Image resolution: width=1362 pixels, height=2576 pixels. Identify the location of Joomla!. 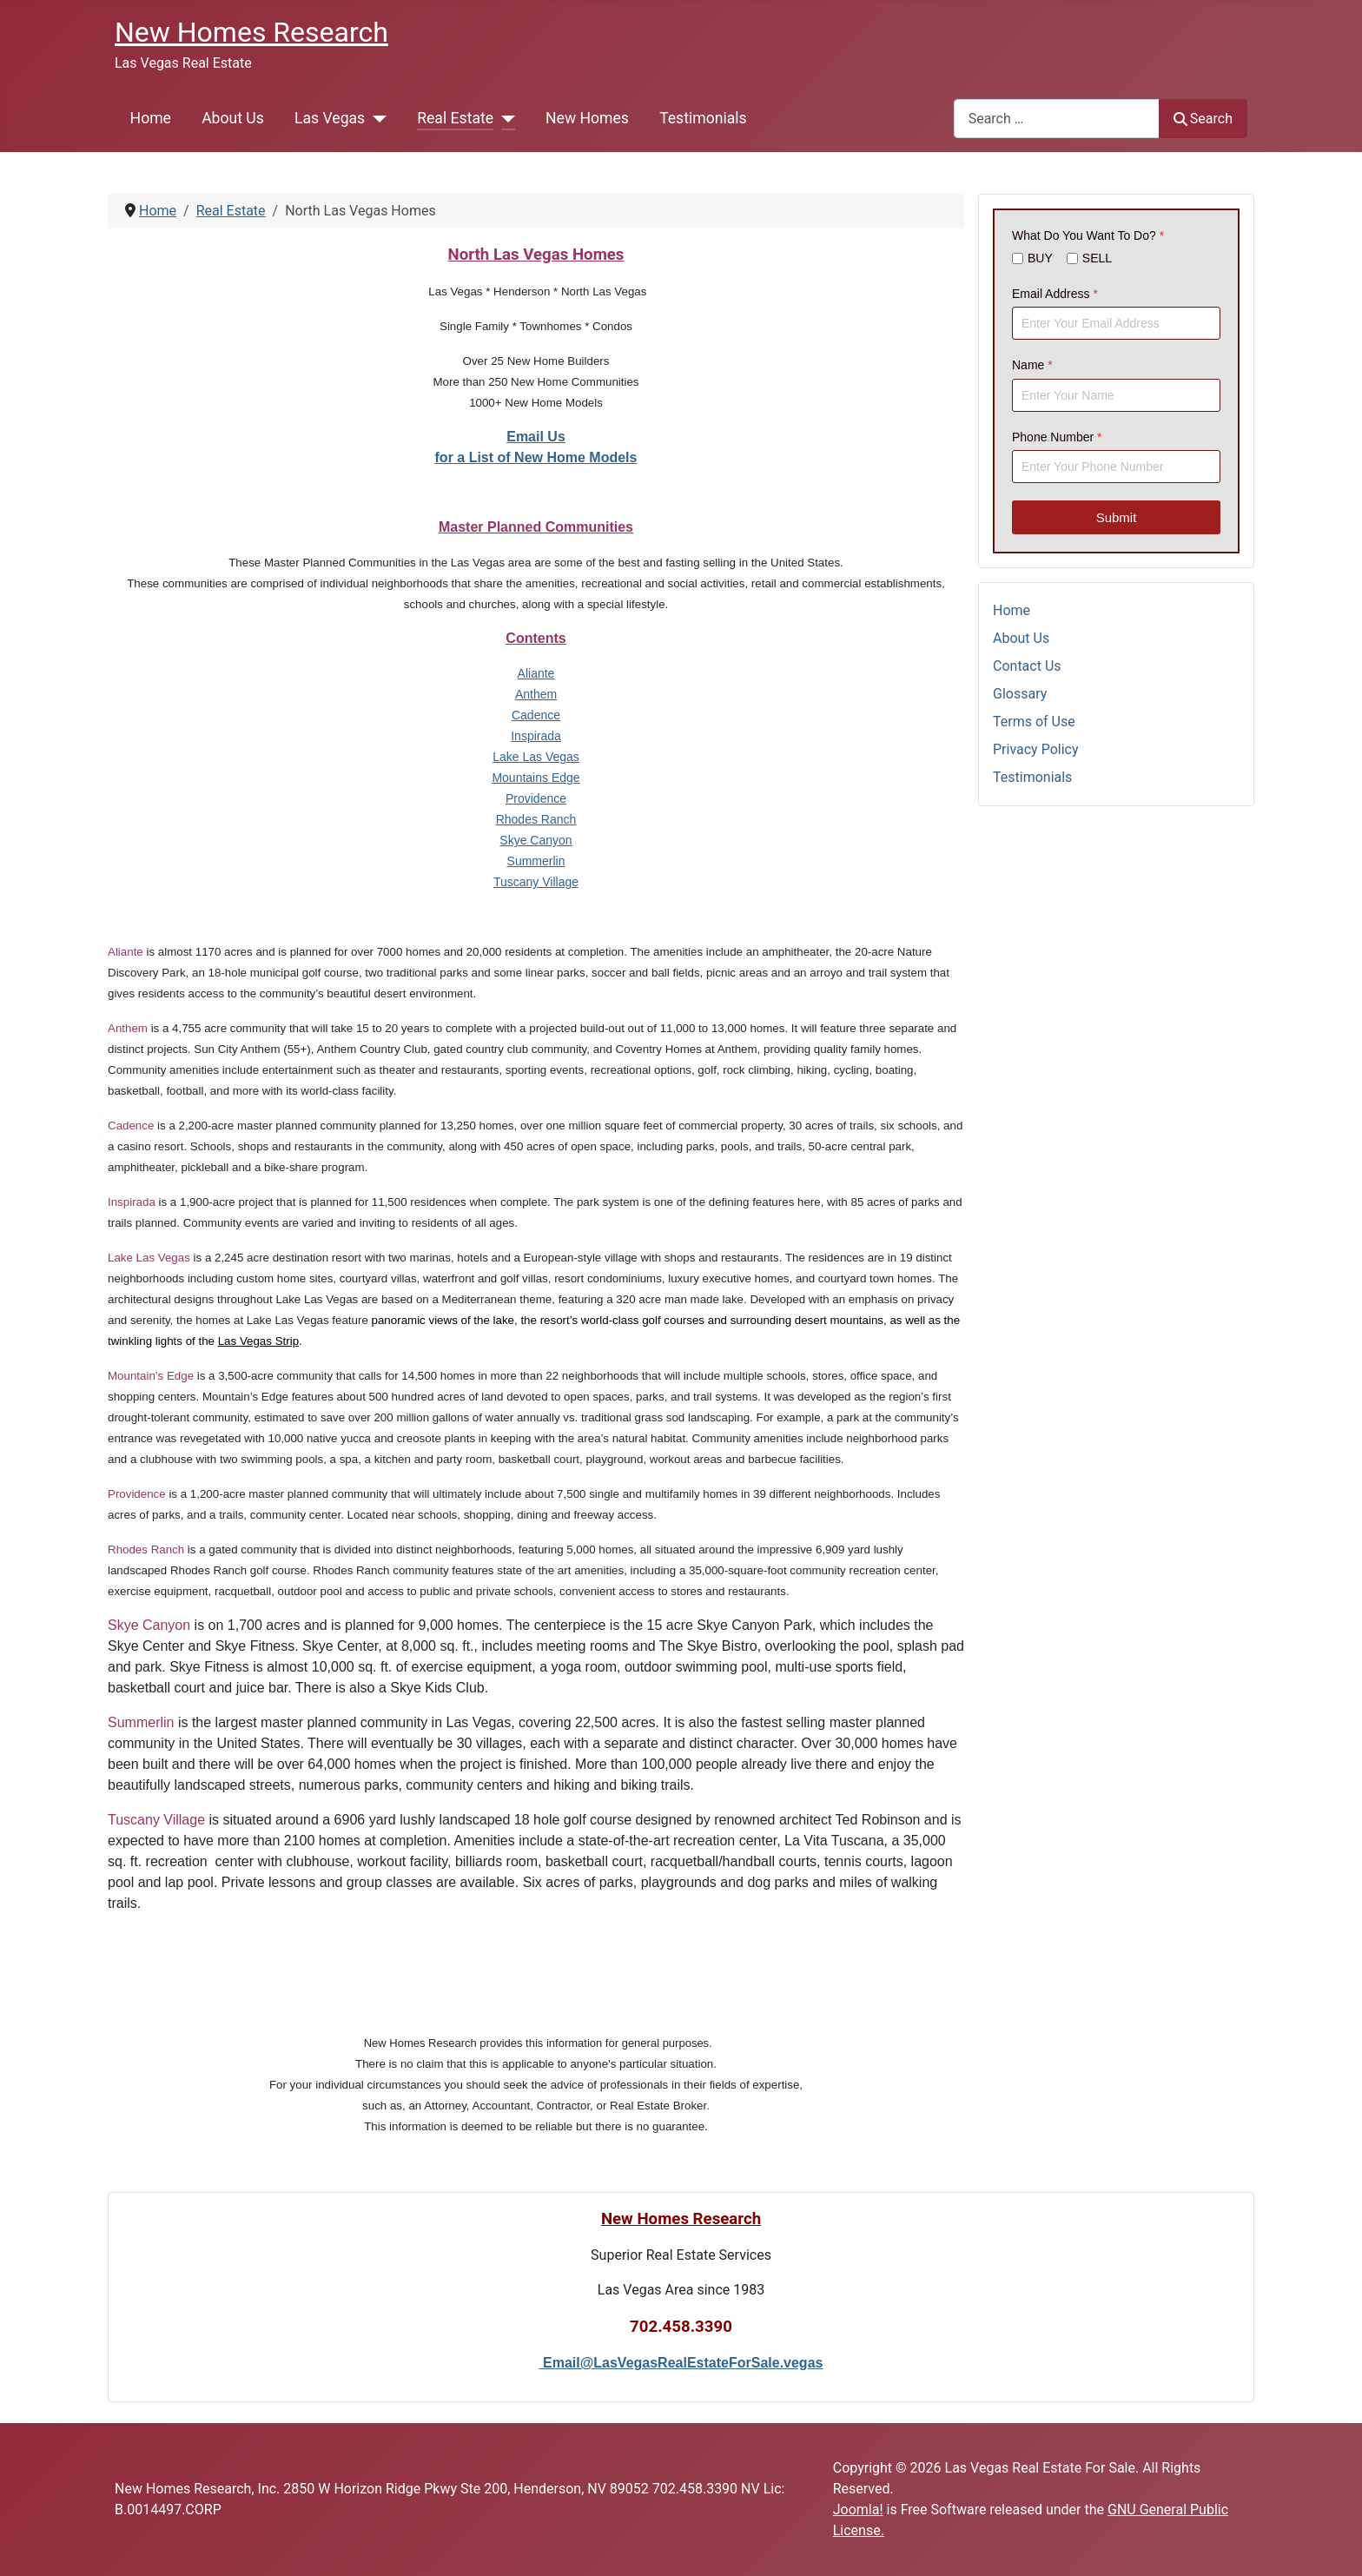
(858, 2509).